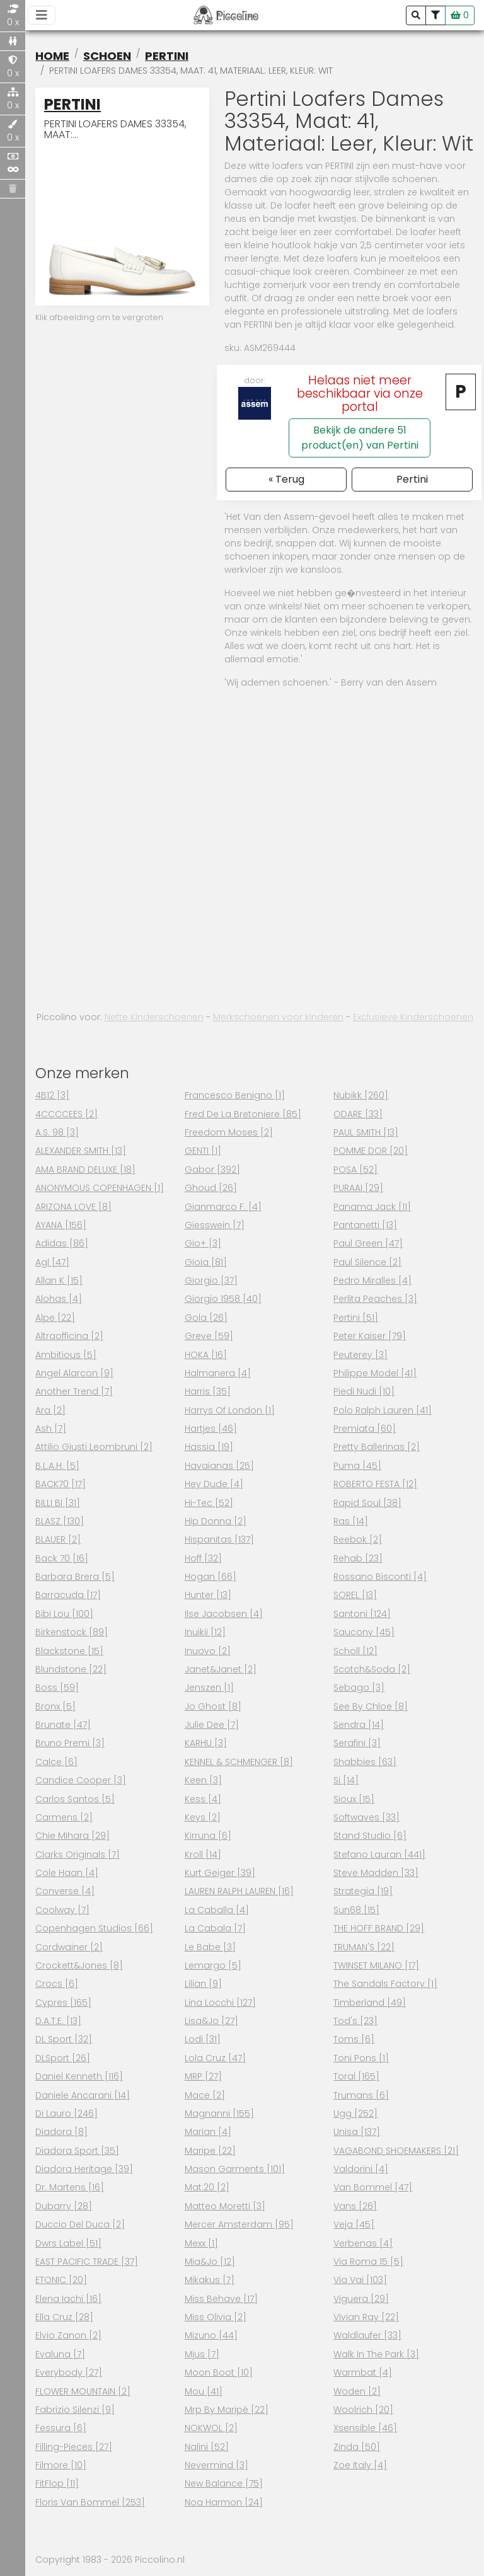  Describe the element at coordinates (364, 1428) in the screenshot. I see `Premiata [60]` at that location.